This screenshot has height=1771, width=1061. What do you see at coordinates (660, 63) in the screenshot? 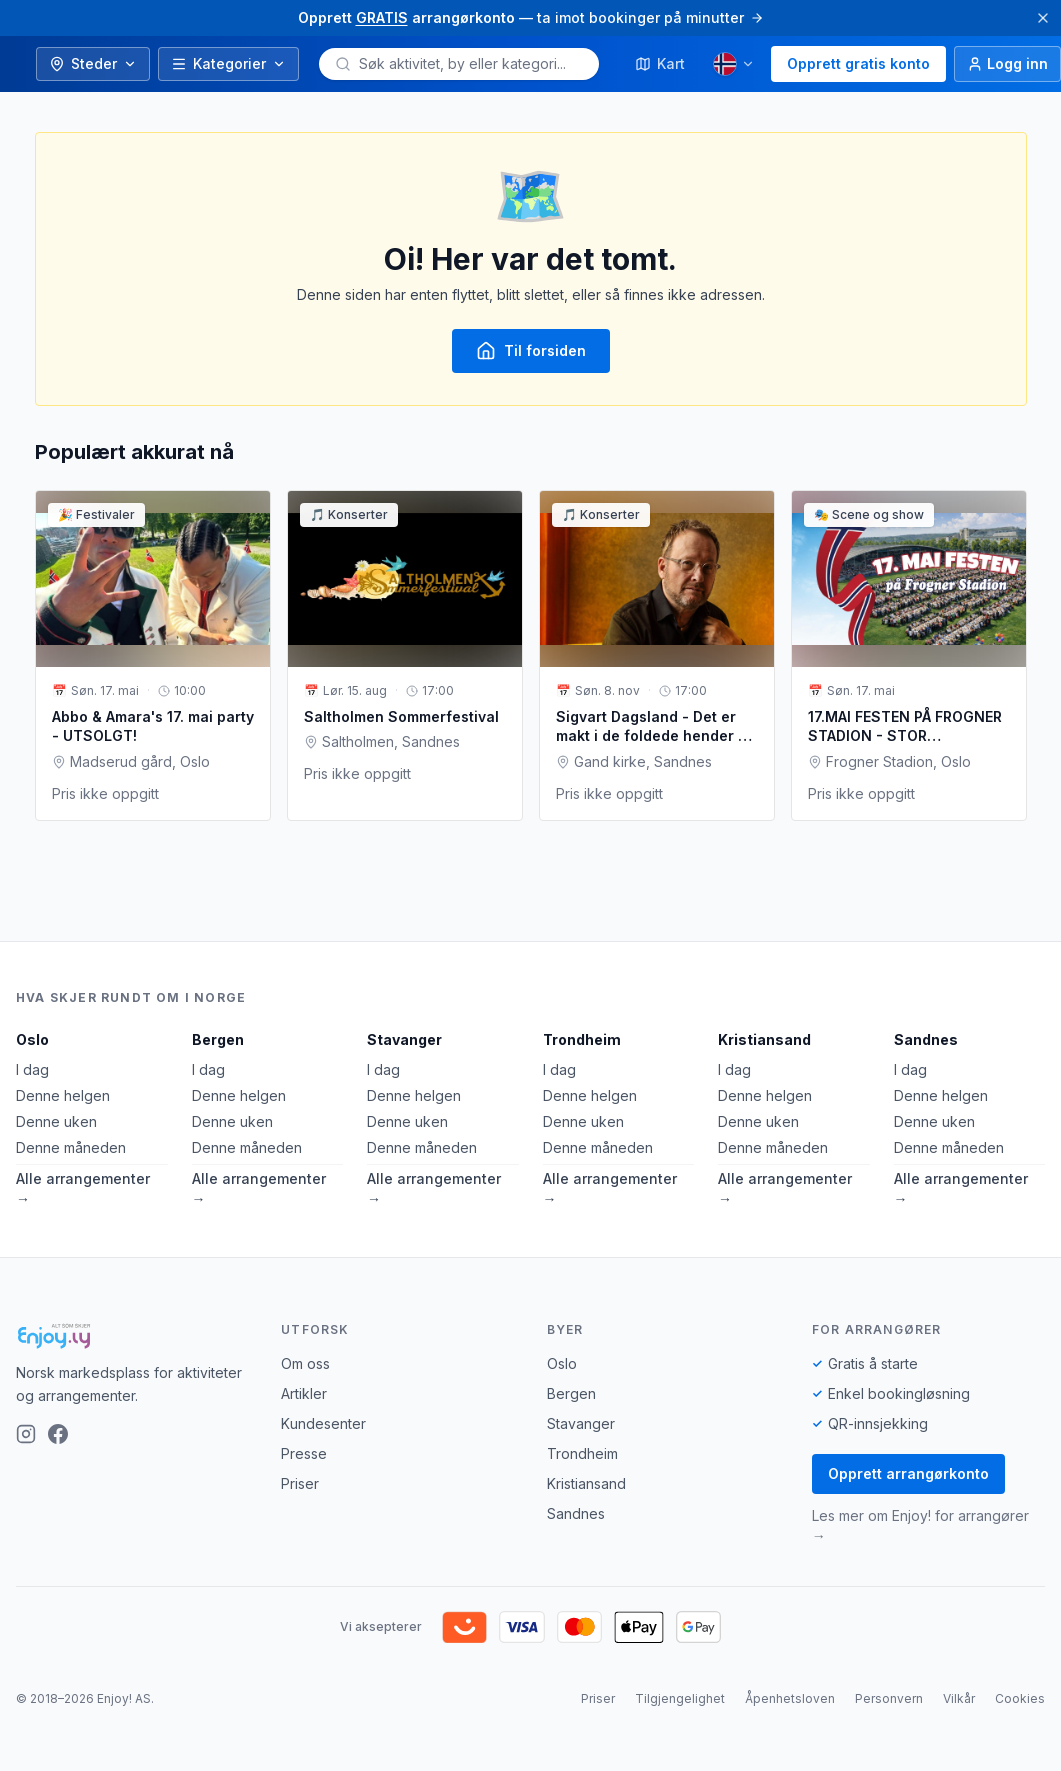
I see `Kart` at bounding box center [660, 63].